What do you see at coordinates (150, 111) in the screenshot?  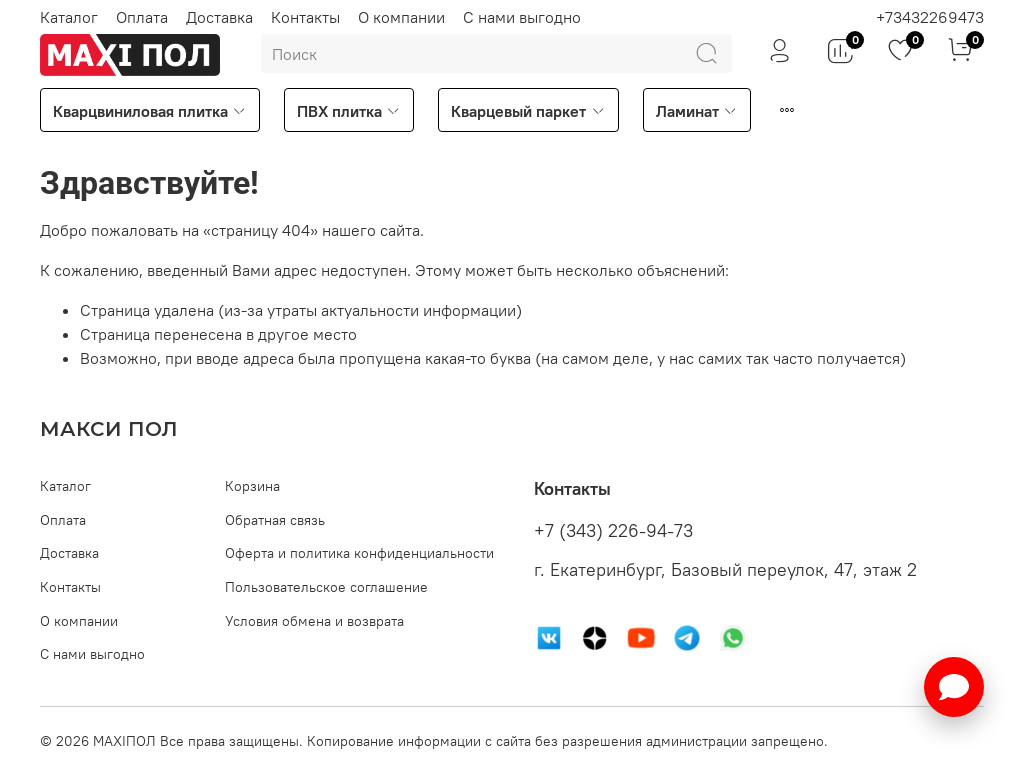 I see `Кварцвиниловая плитка` at bounding box center [150, 111].